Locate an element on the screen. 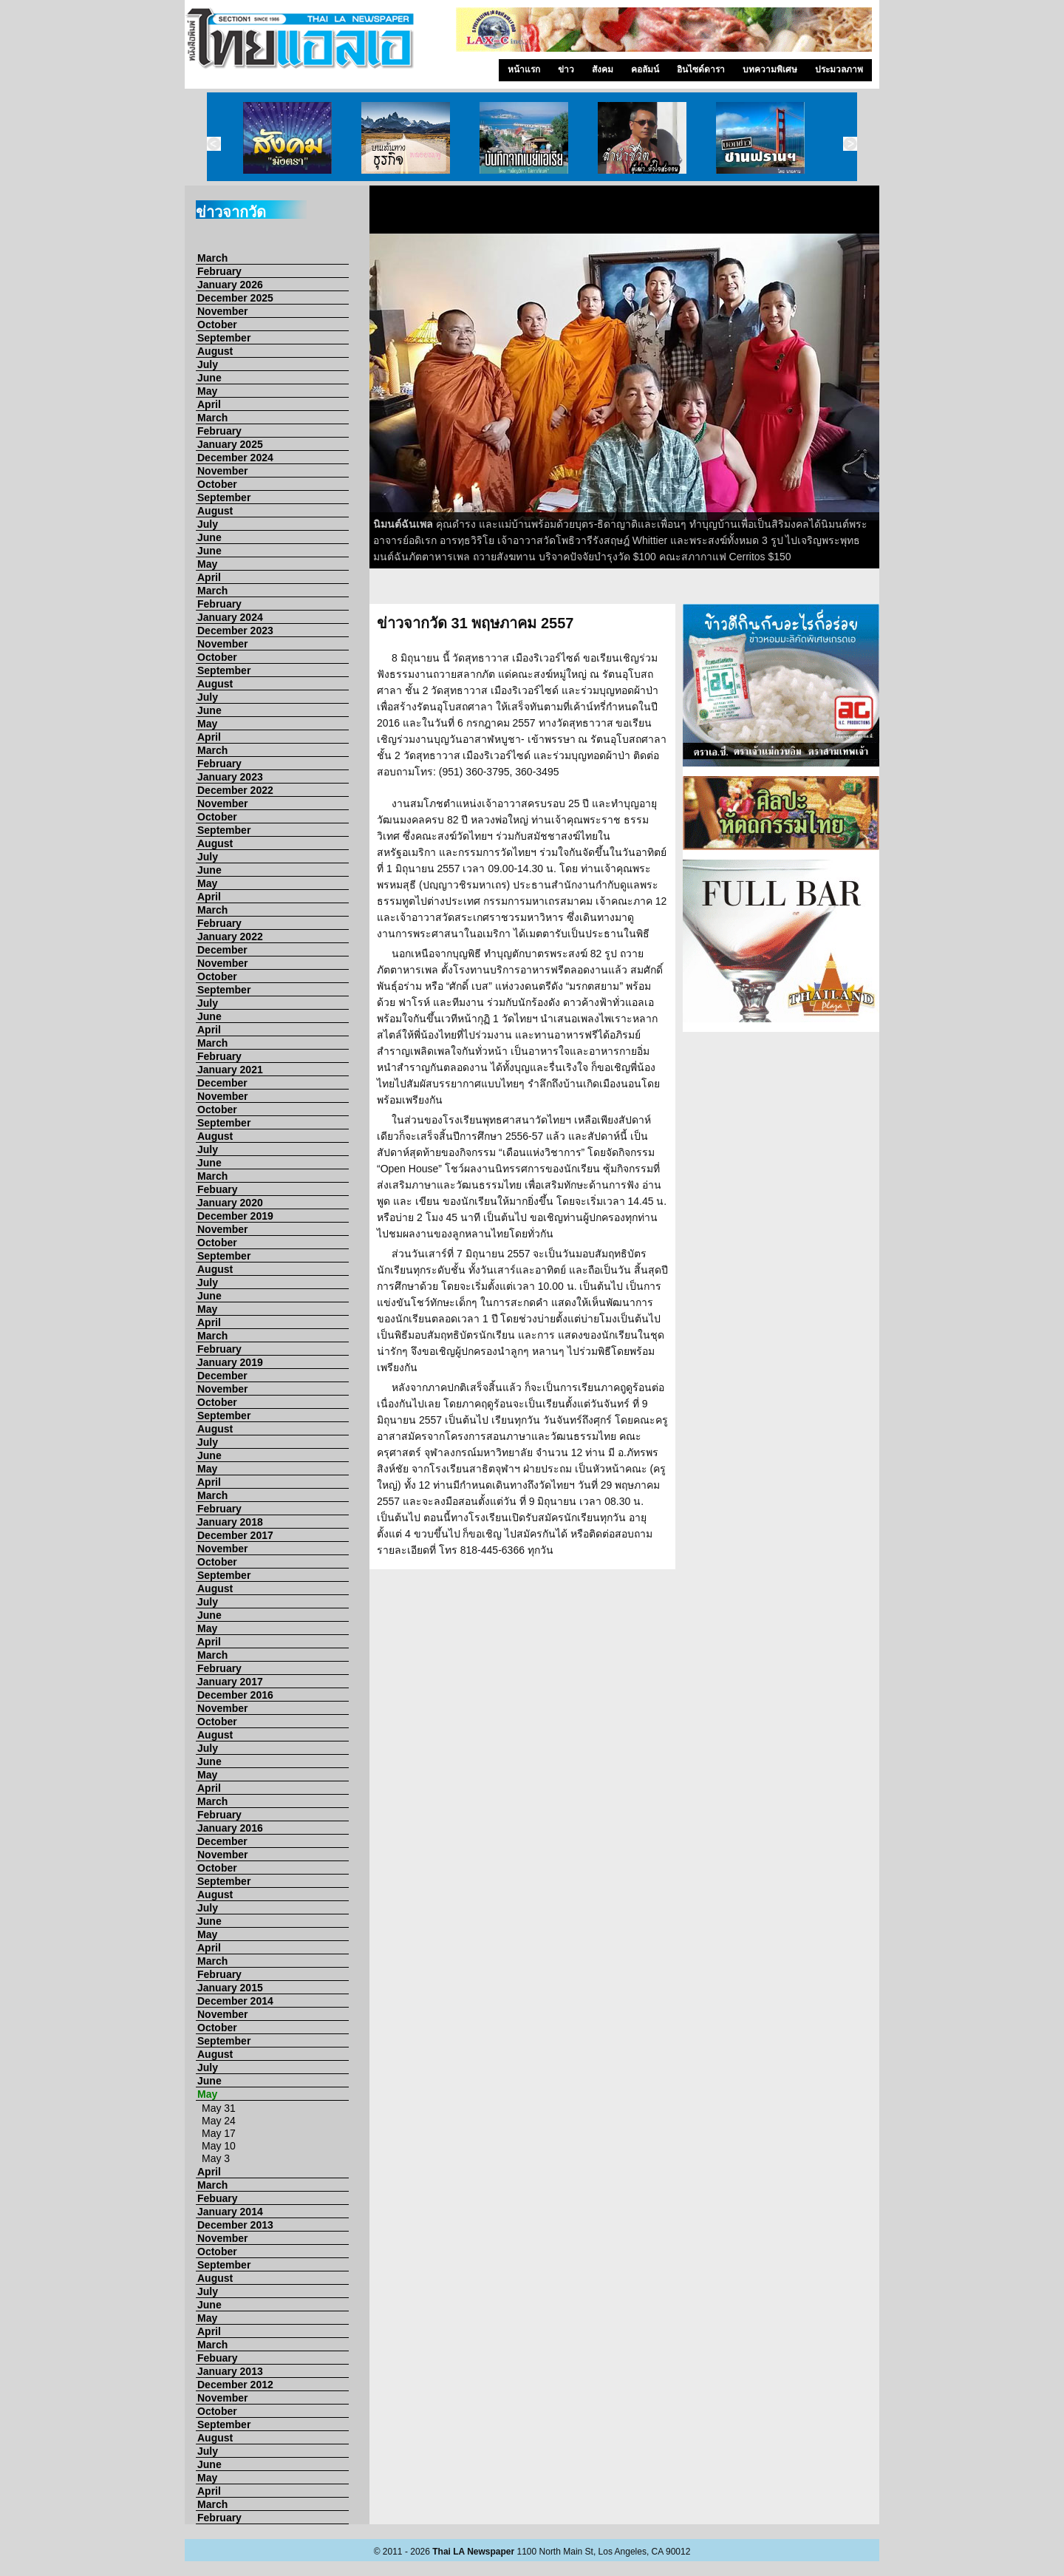  January 2020 is located at coordinates (230, 1203).